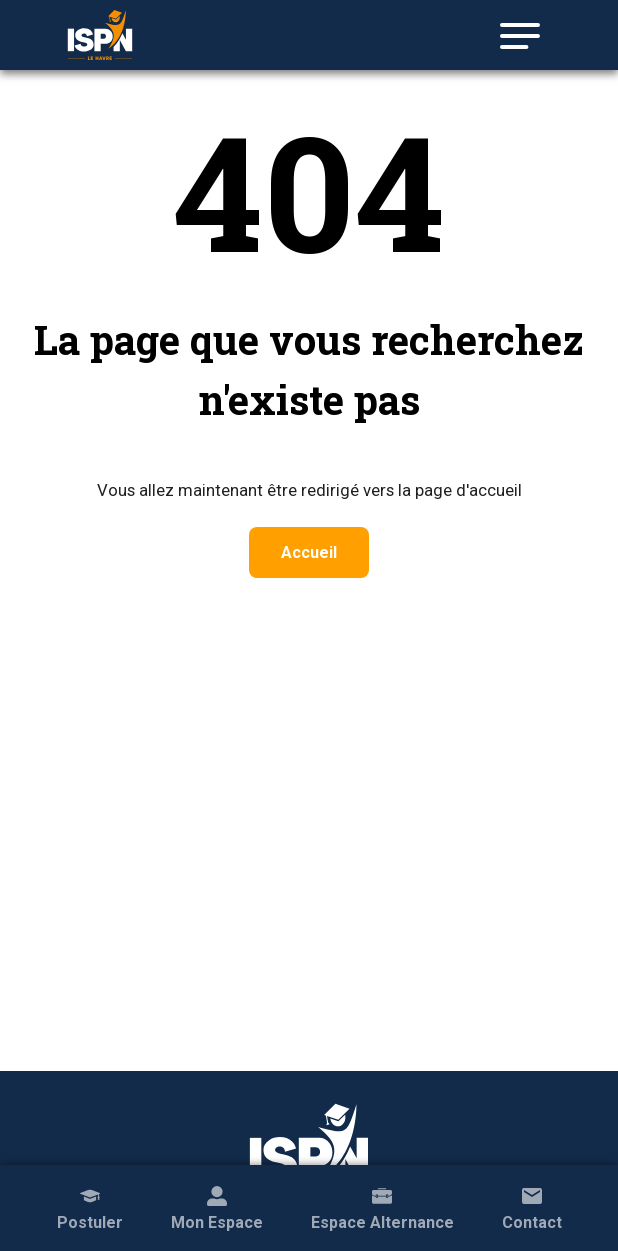 This screenshot has width=618, height=1251. Describe the element at coordinates (90, 1206) in the screenshot. I see `Postuler` at that location.